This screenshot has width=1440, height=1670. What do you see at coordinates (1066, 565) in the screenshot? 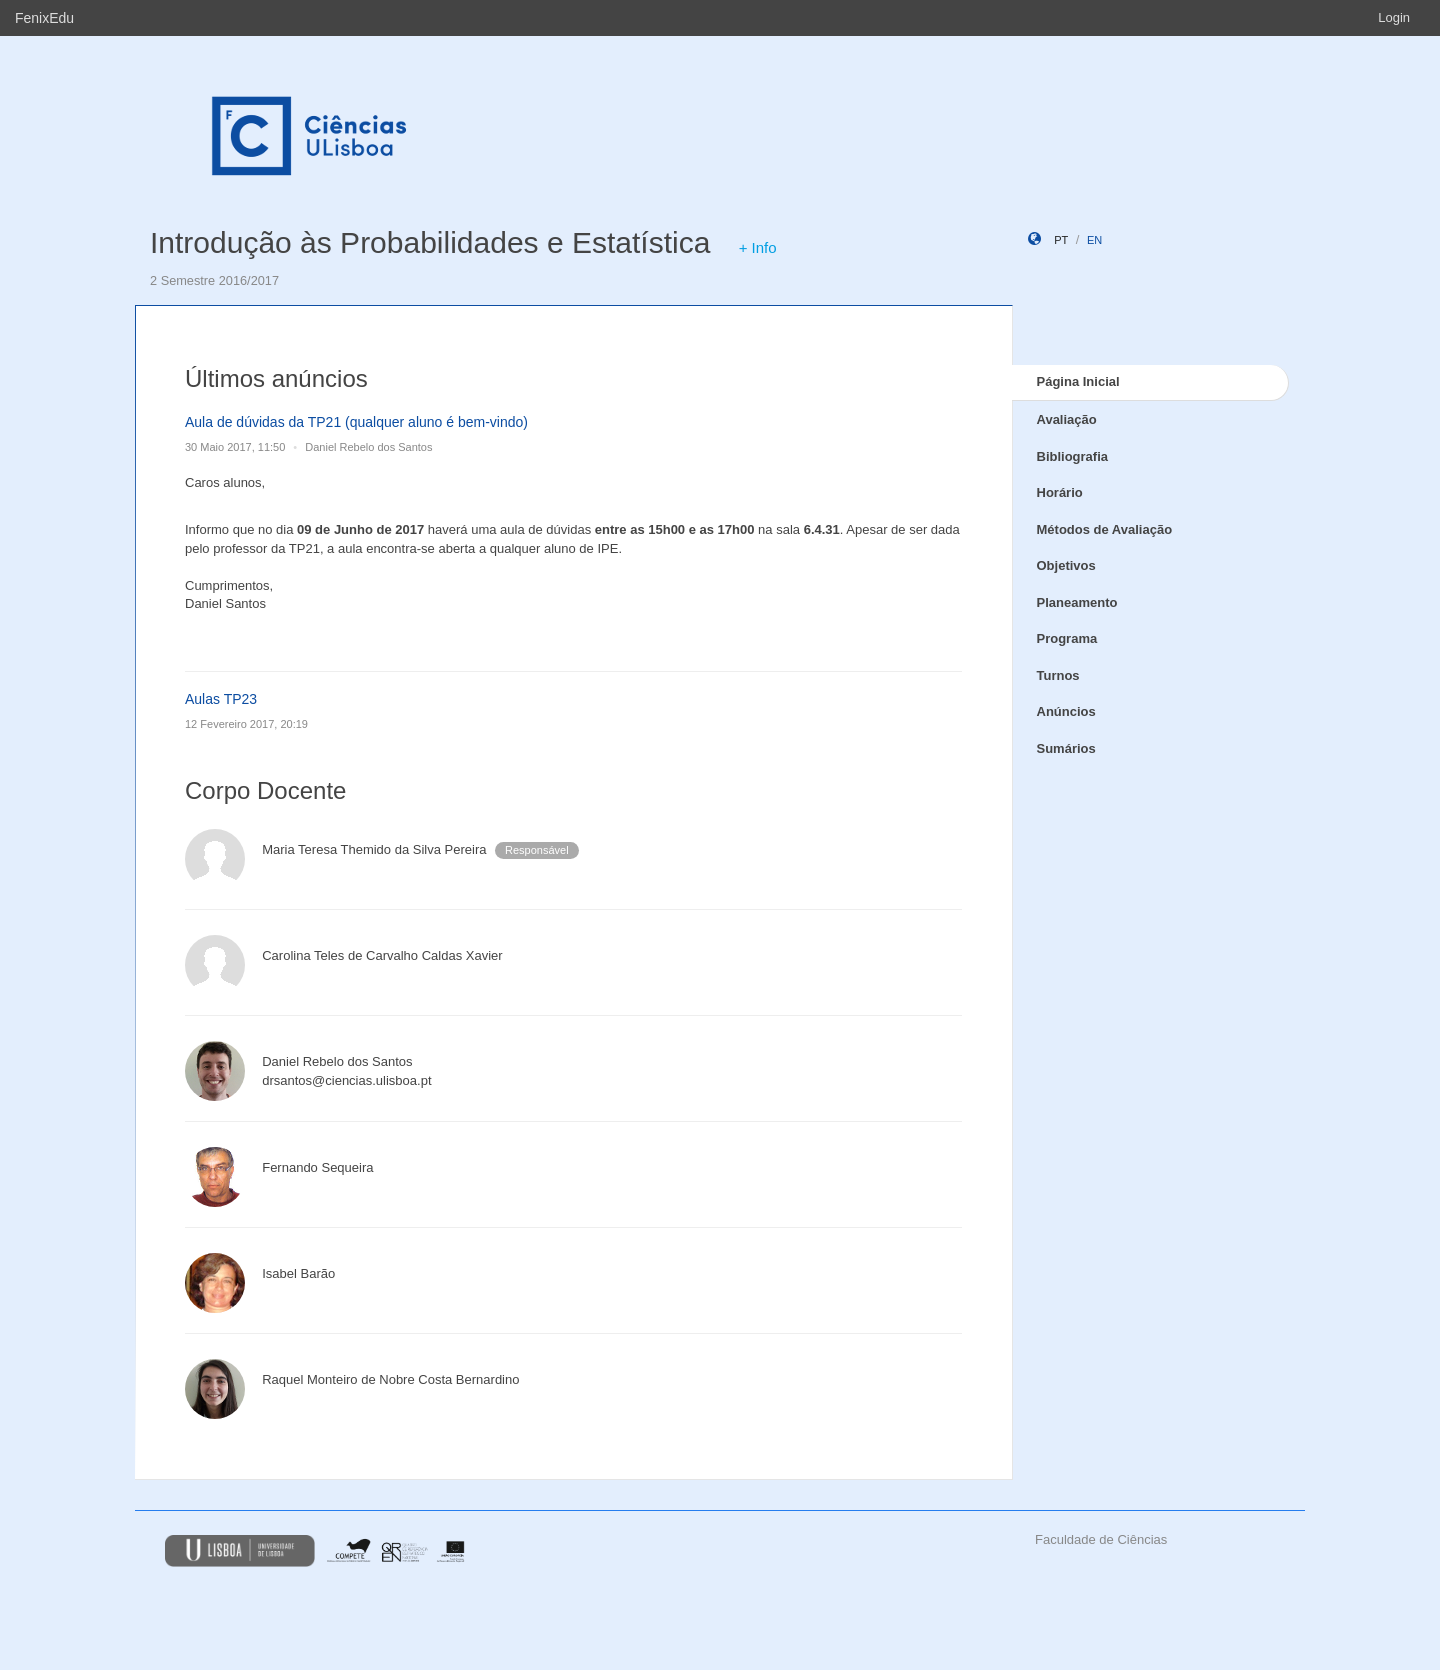
I see `Objetivos` at bounding box center [1066, 565].